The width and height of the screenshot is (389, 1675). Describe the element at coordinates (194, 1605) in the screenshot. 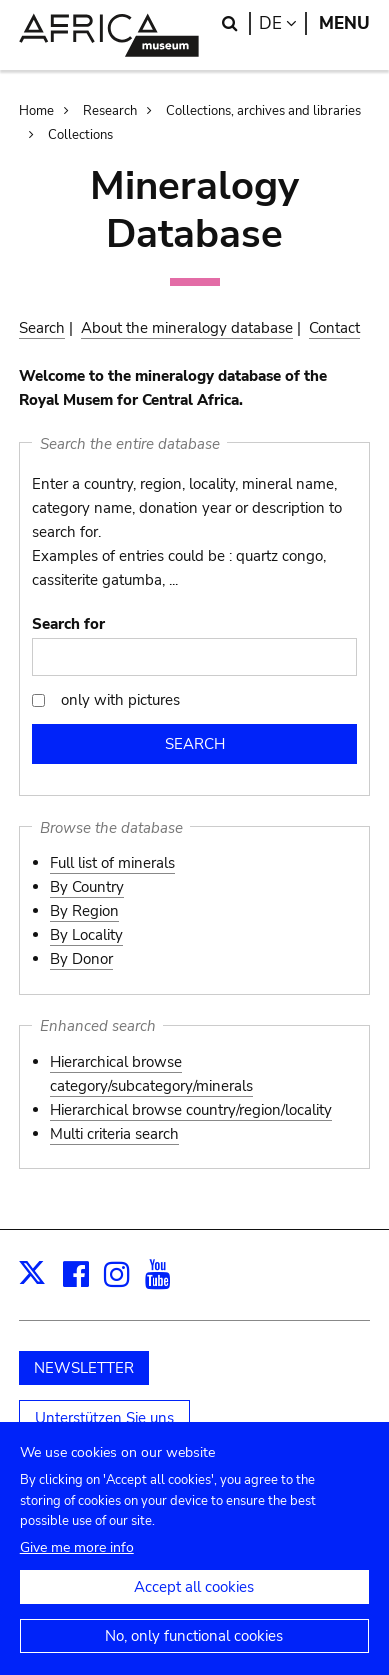

I see `Accept all cookies` at that location.